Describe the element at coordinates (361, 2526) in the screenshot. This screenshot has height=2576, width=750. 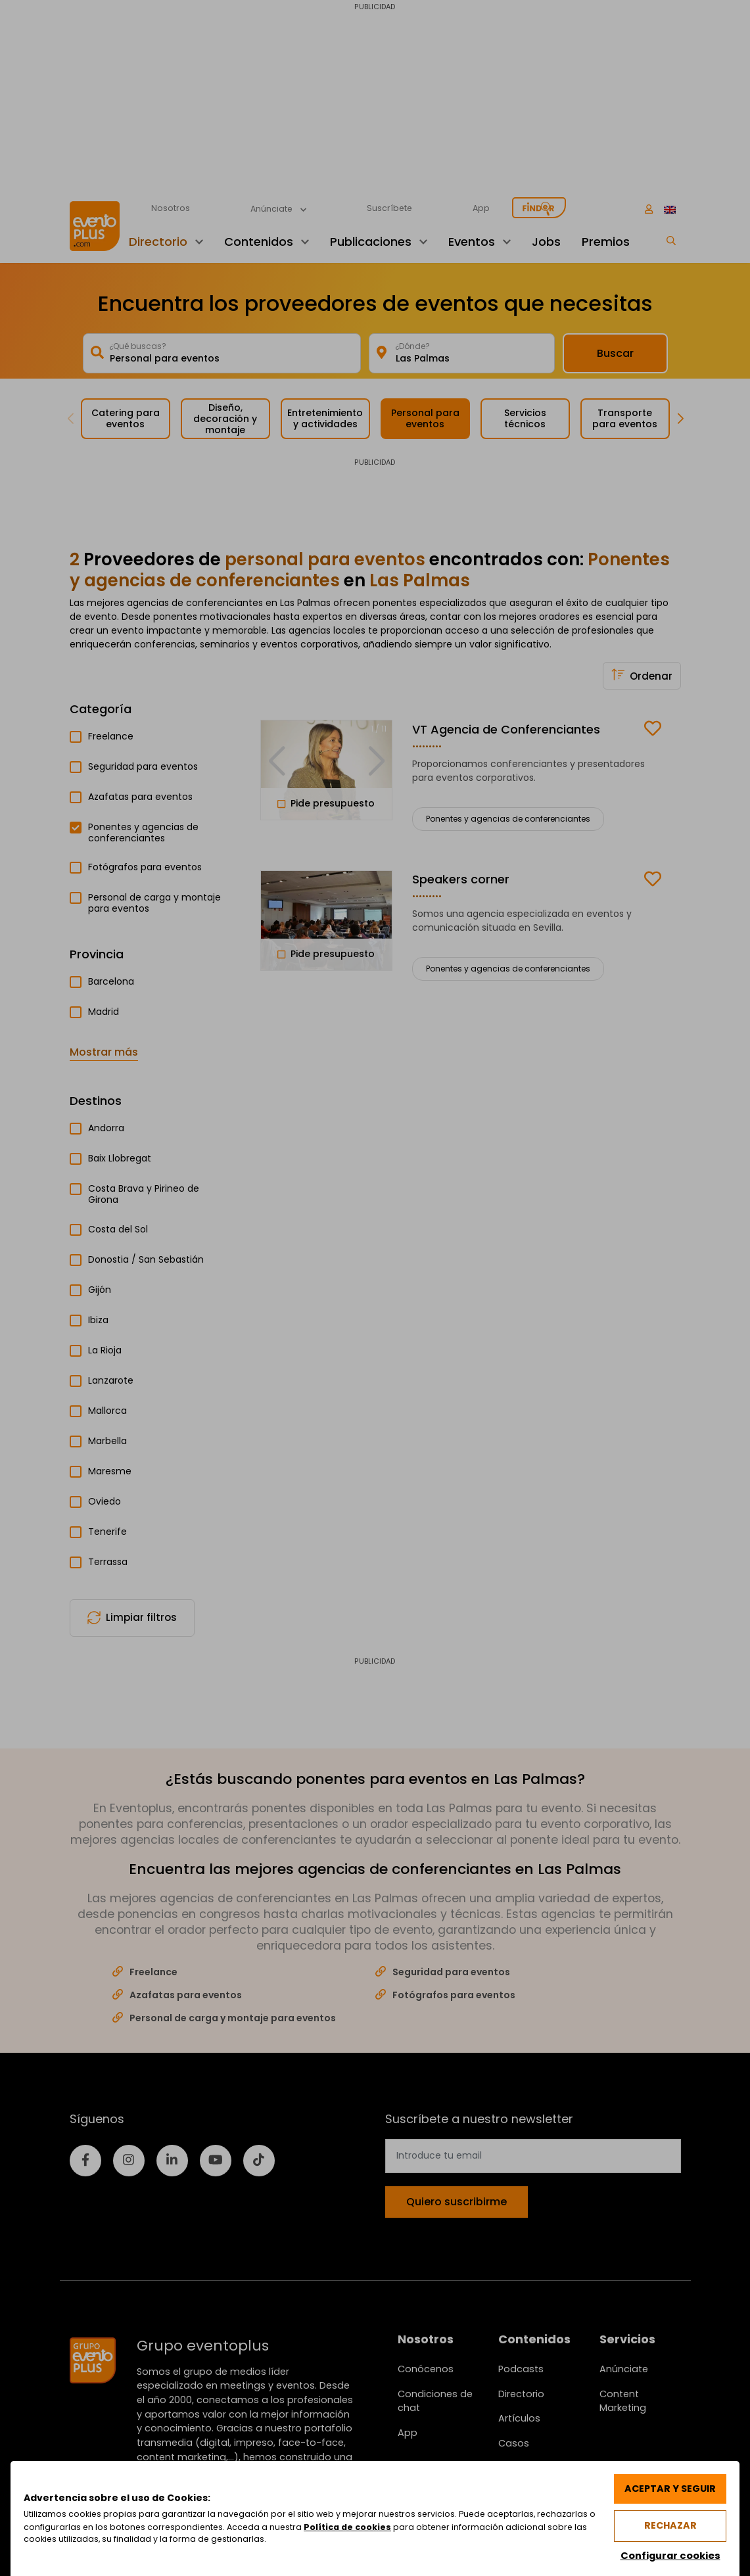
I see `Política de cookies` at that location.